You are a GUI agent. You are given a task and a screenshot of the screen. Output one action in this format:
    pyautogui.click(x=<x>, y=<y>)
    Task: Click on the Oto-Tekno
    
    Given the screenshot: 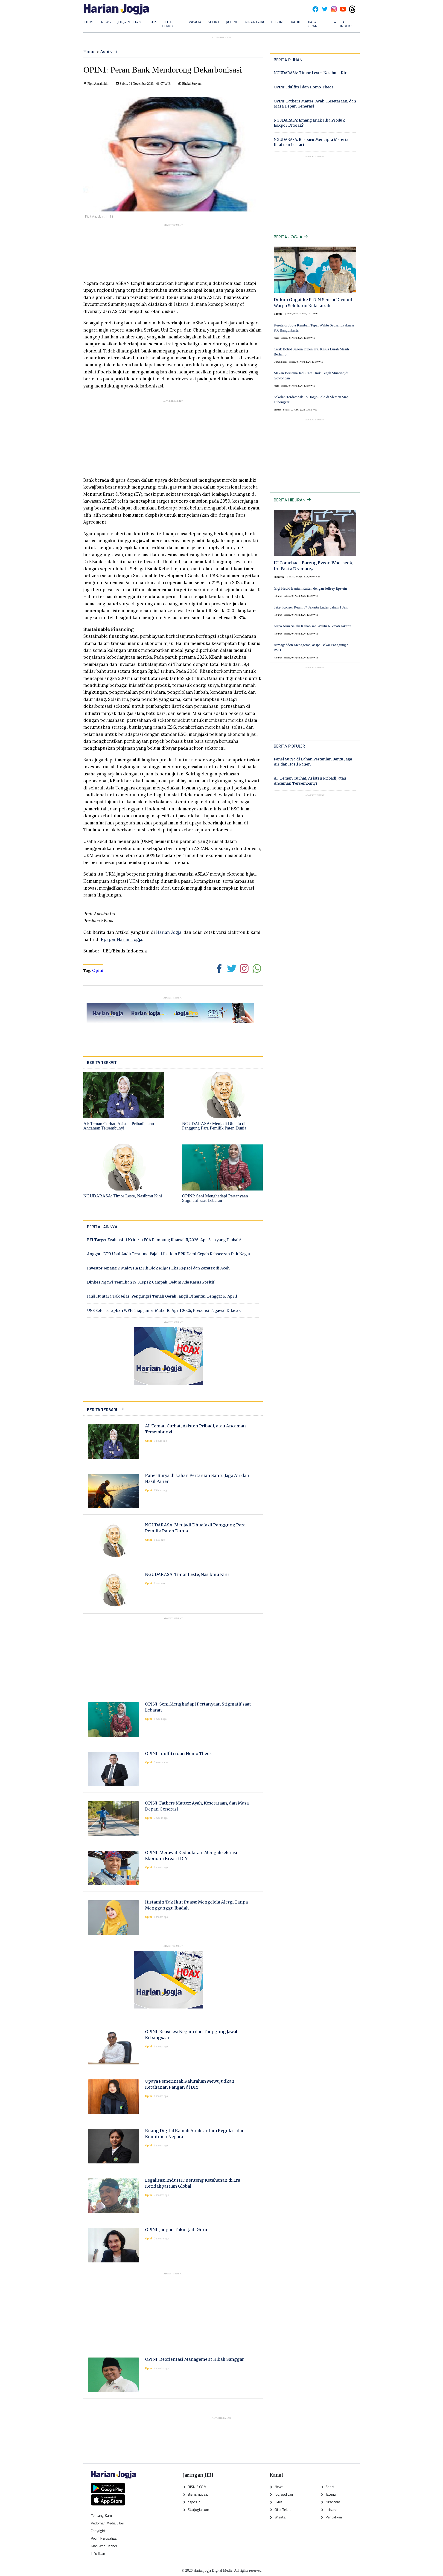 What is the action you would take?
    pyautogui.click(x=167, y=24)
    